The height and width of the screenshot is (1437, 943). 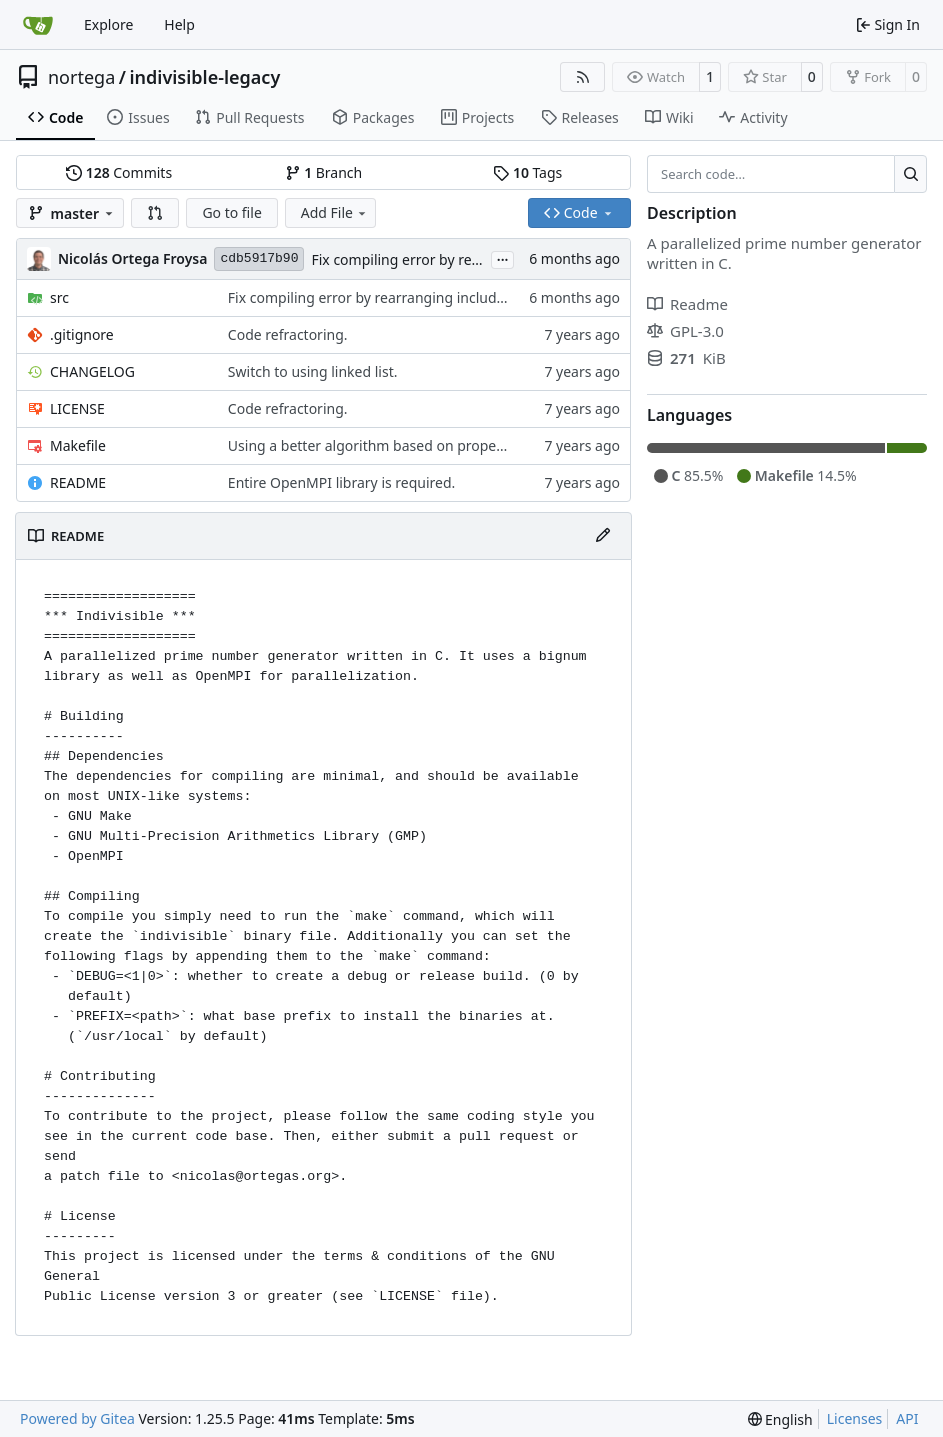 I want to click on Go to file, so click(x=231, y=212).